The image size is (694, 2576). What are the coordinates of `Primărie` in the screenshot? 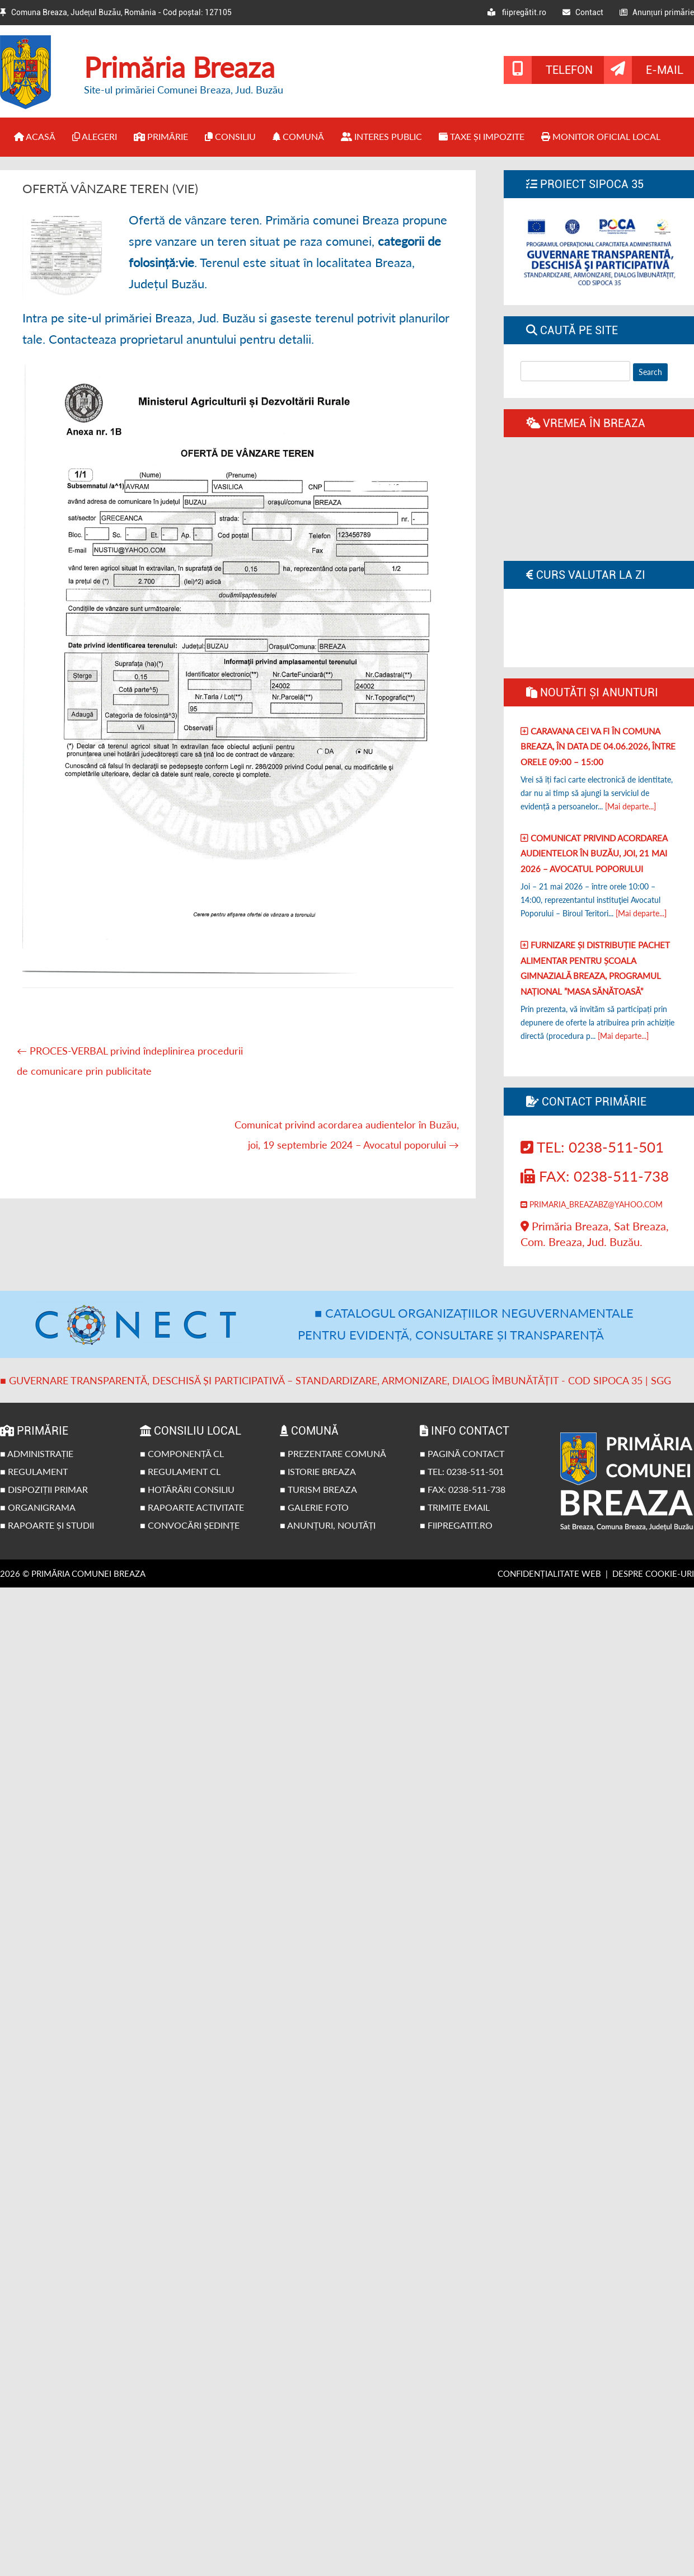 It's located at (161, 136).